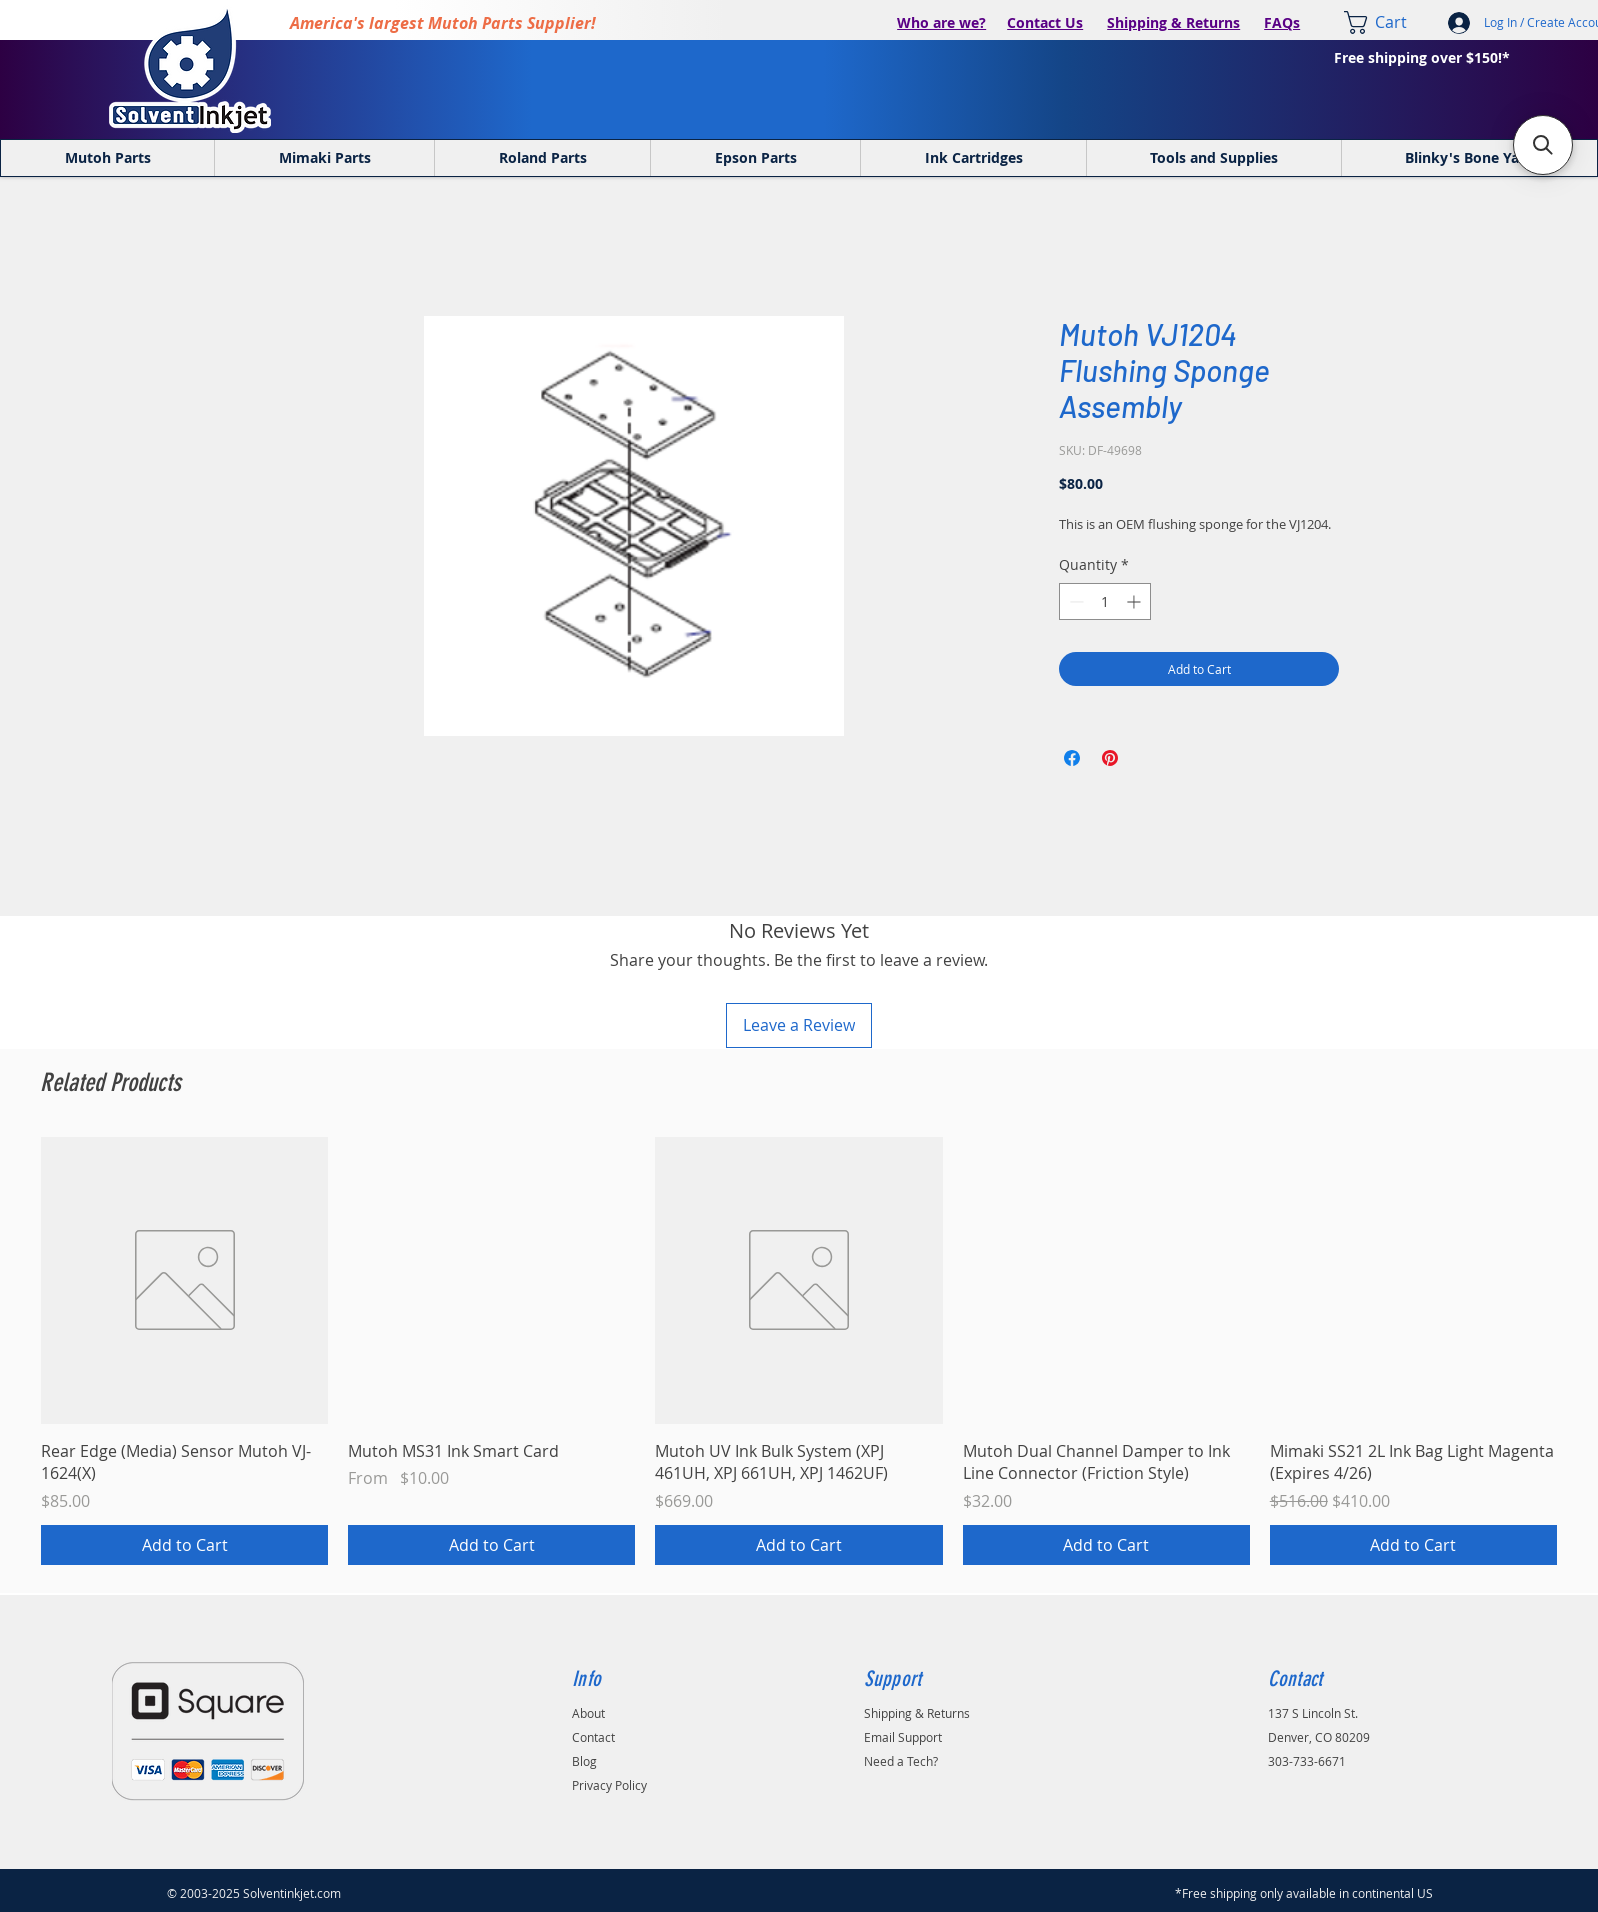  Describe the element at coordinates (1173, 22) in the screenshot. I see `Shipping & Returns` at that location.